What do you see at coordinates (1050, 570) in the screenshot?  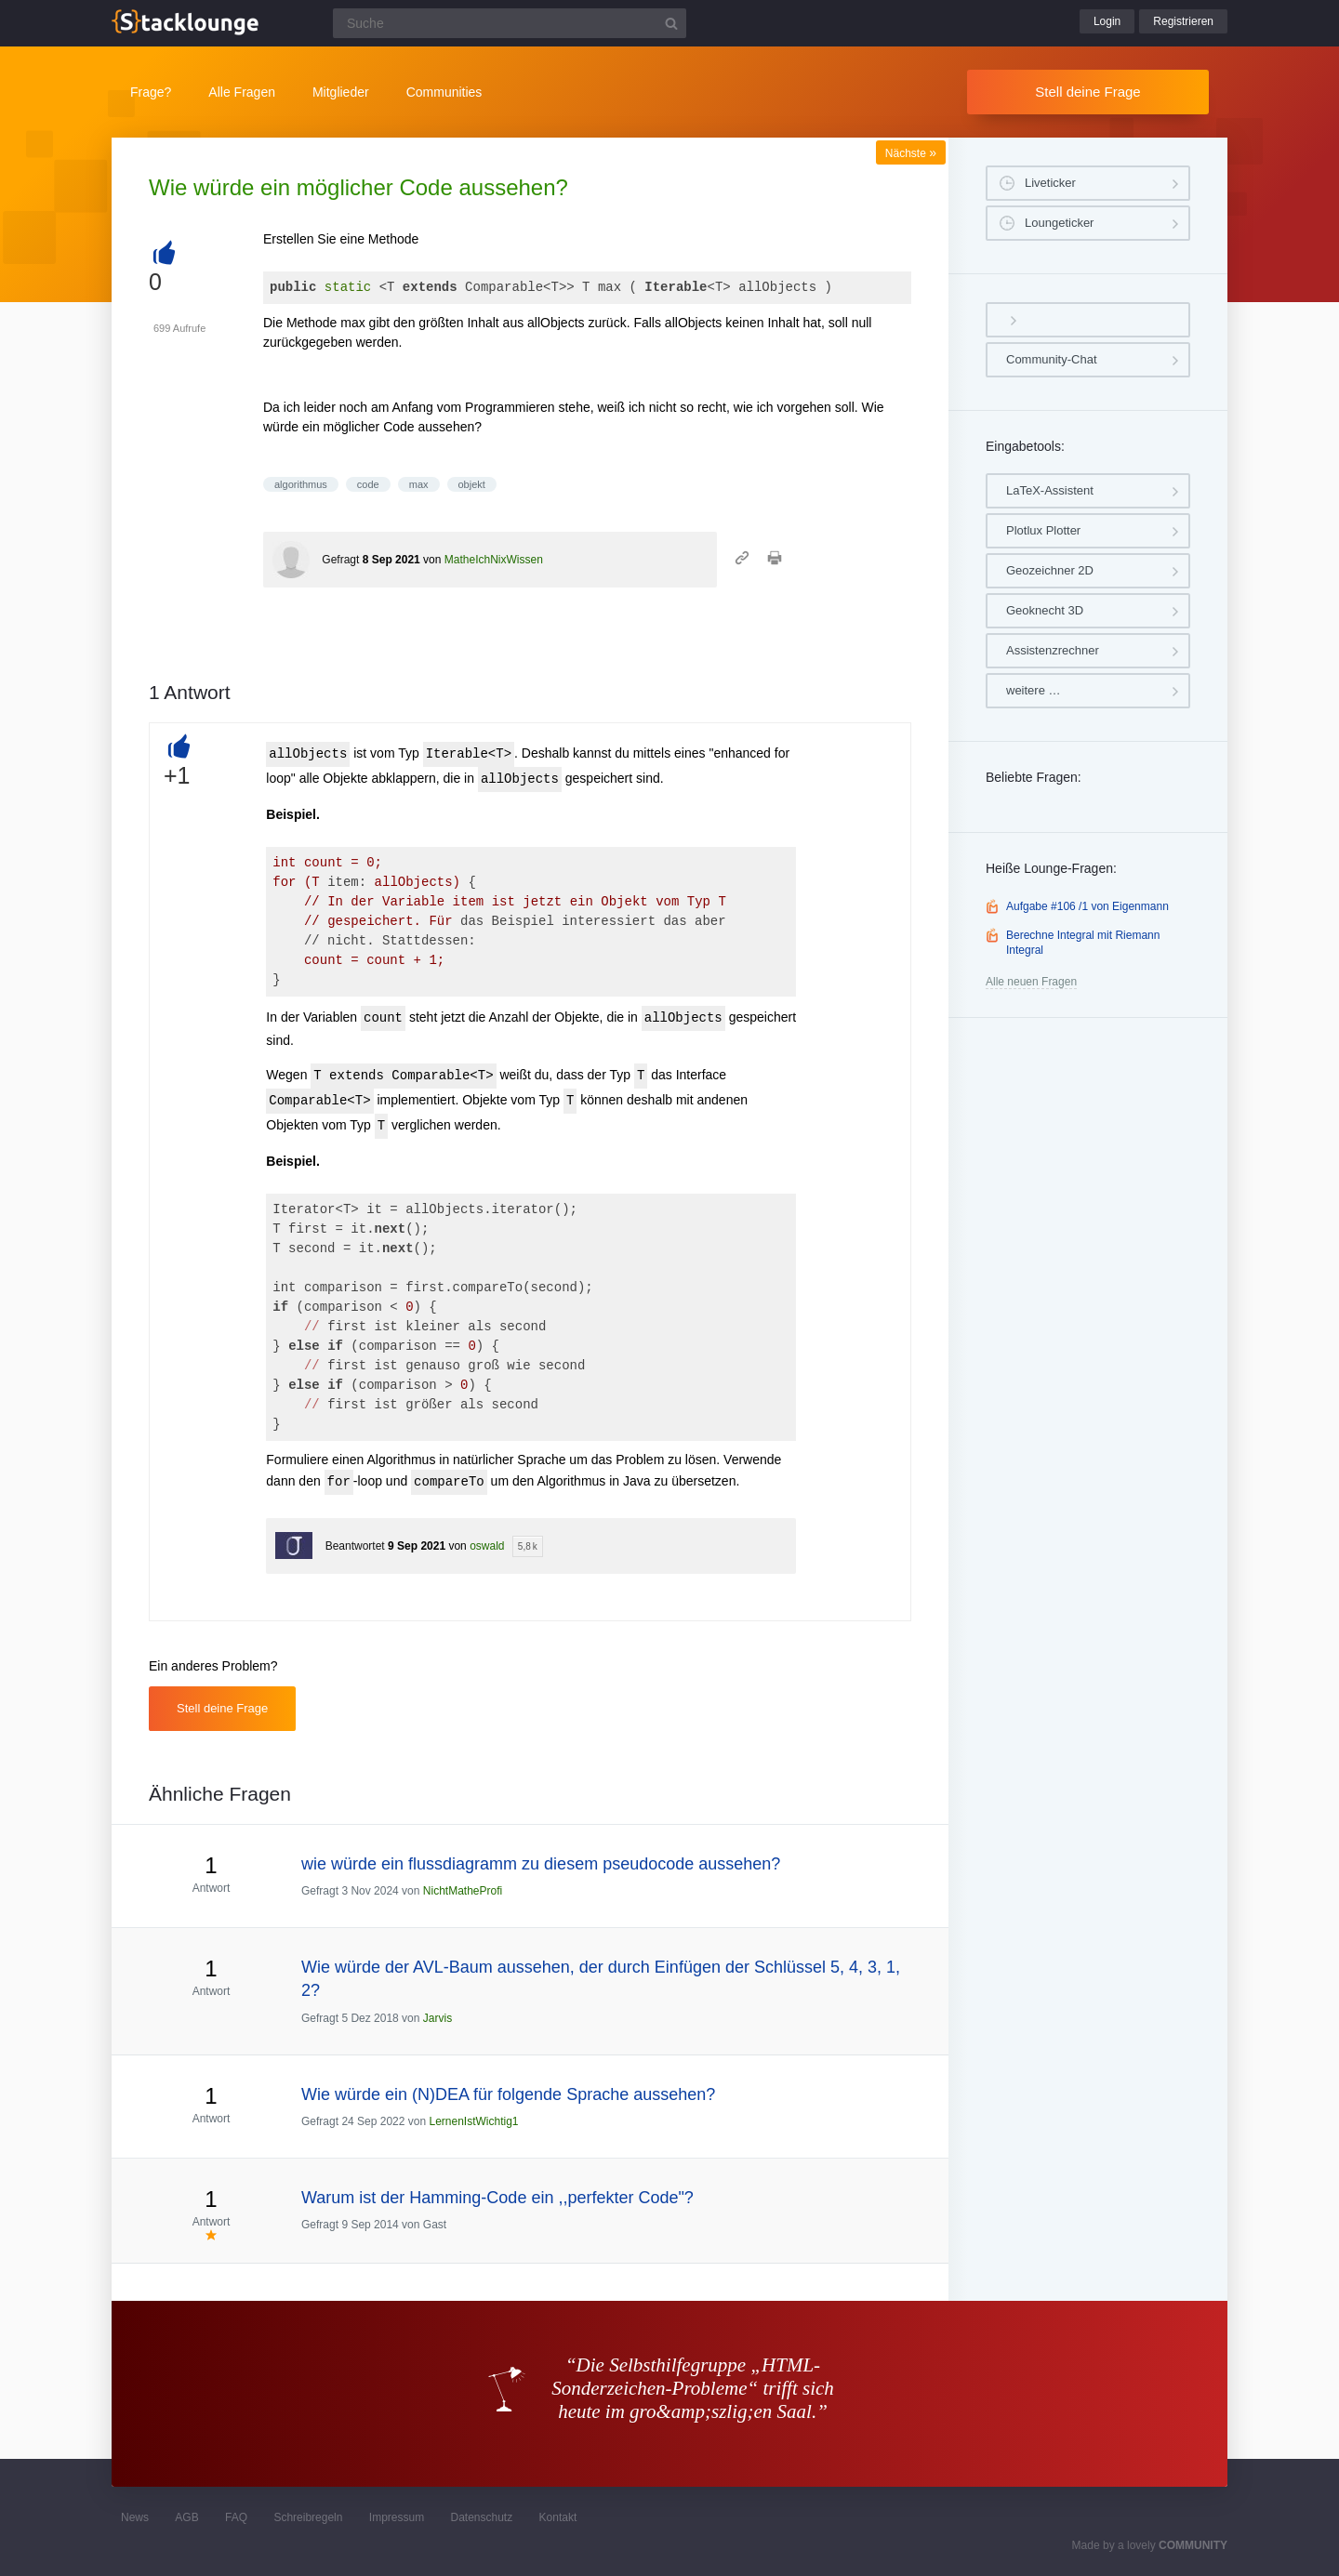 I see `Geozeichner 2D` at bounding box center [1050, 570].